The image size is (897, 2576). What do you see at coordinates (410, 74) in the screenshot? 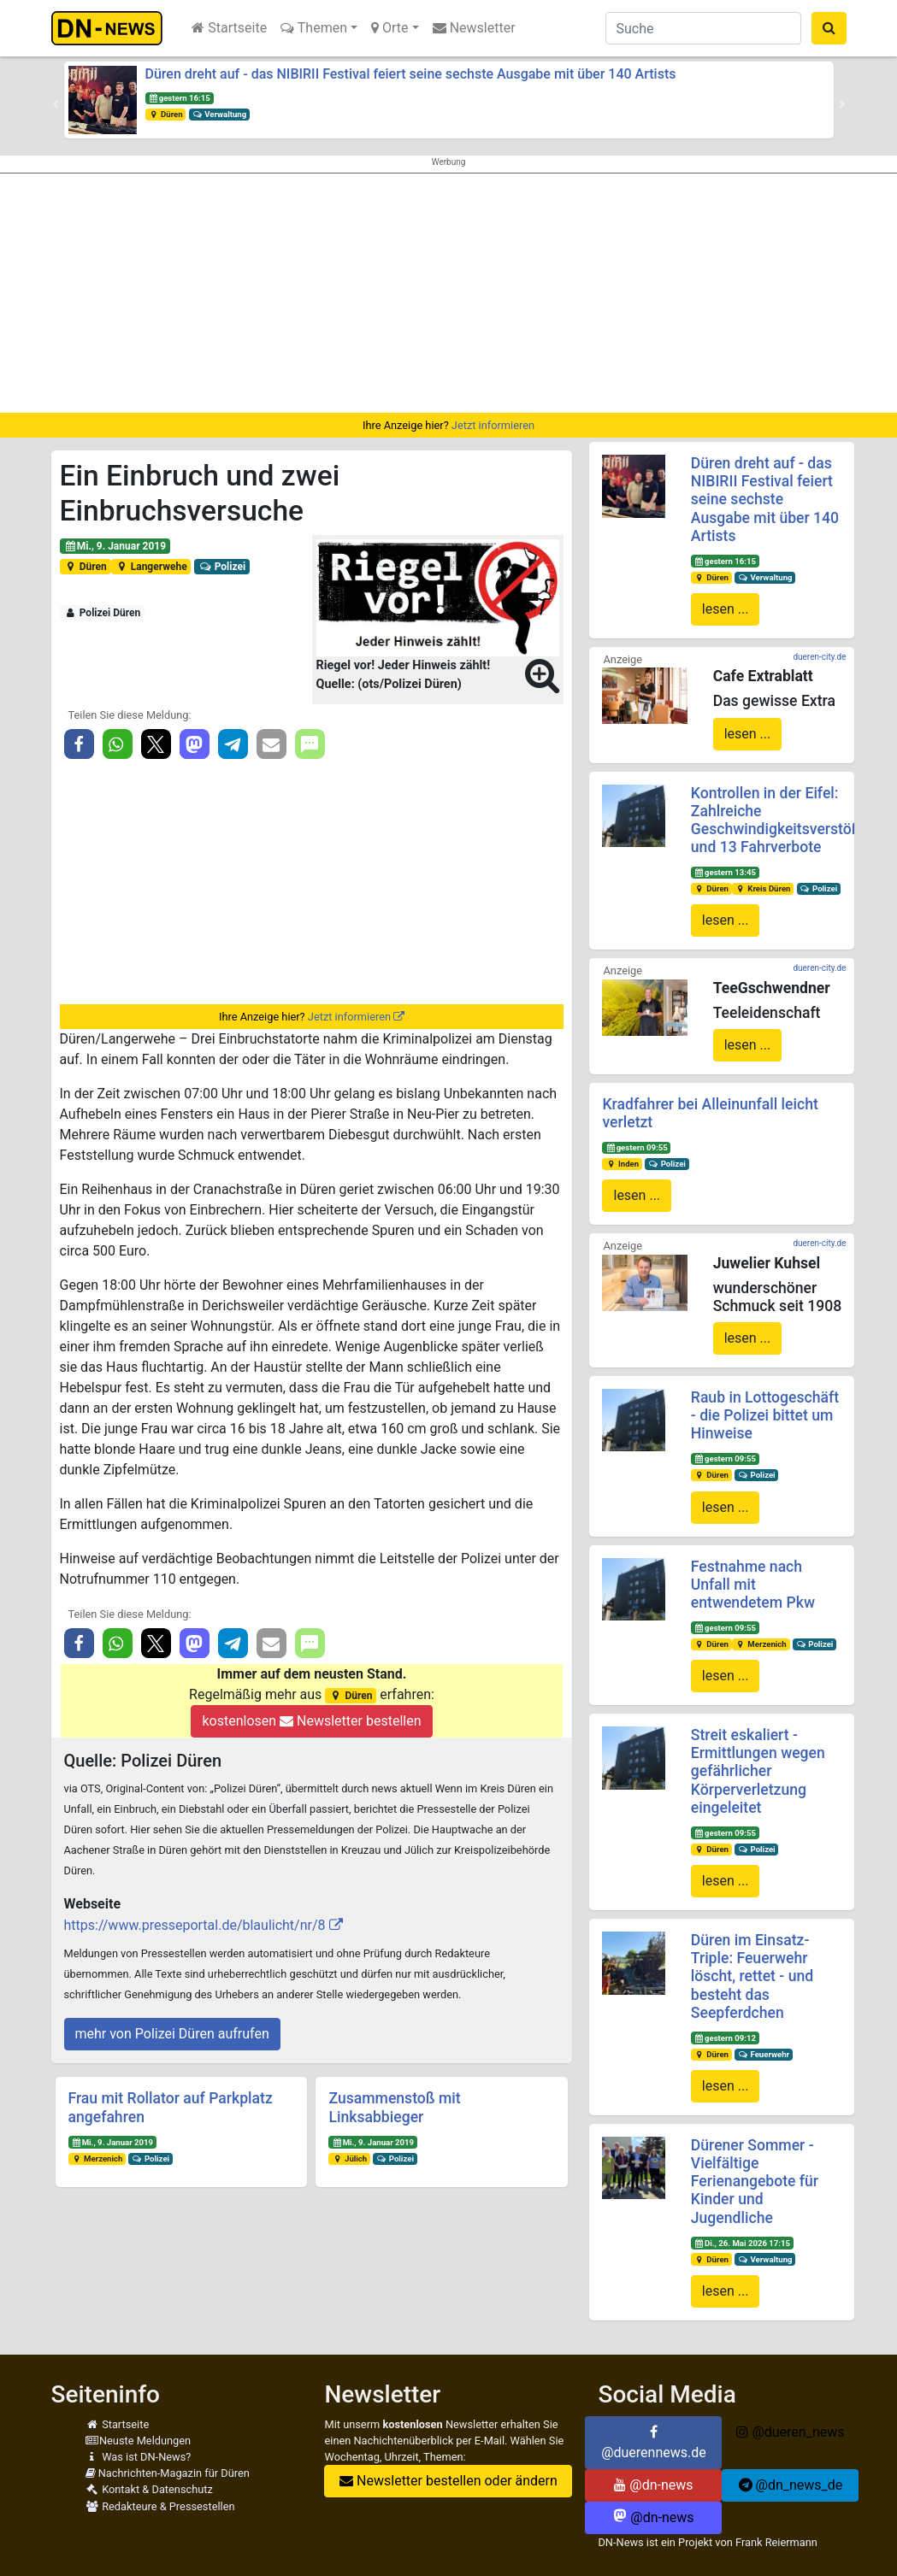
I see `Düren dreht auf - das NIBIRII Festival feiert seine sechste Ausgabe mit über 140 Artists` at bounding box center [410, 74].